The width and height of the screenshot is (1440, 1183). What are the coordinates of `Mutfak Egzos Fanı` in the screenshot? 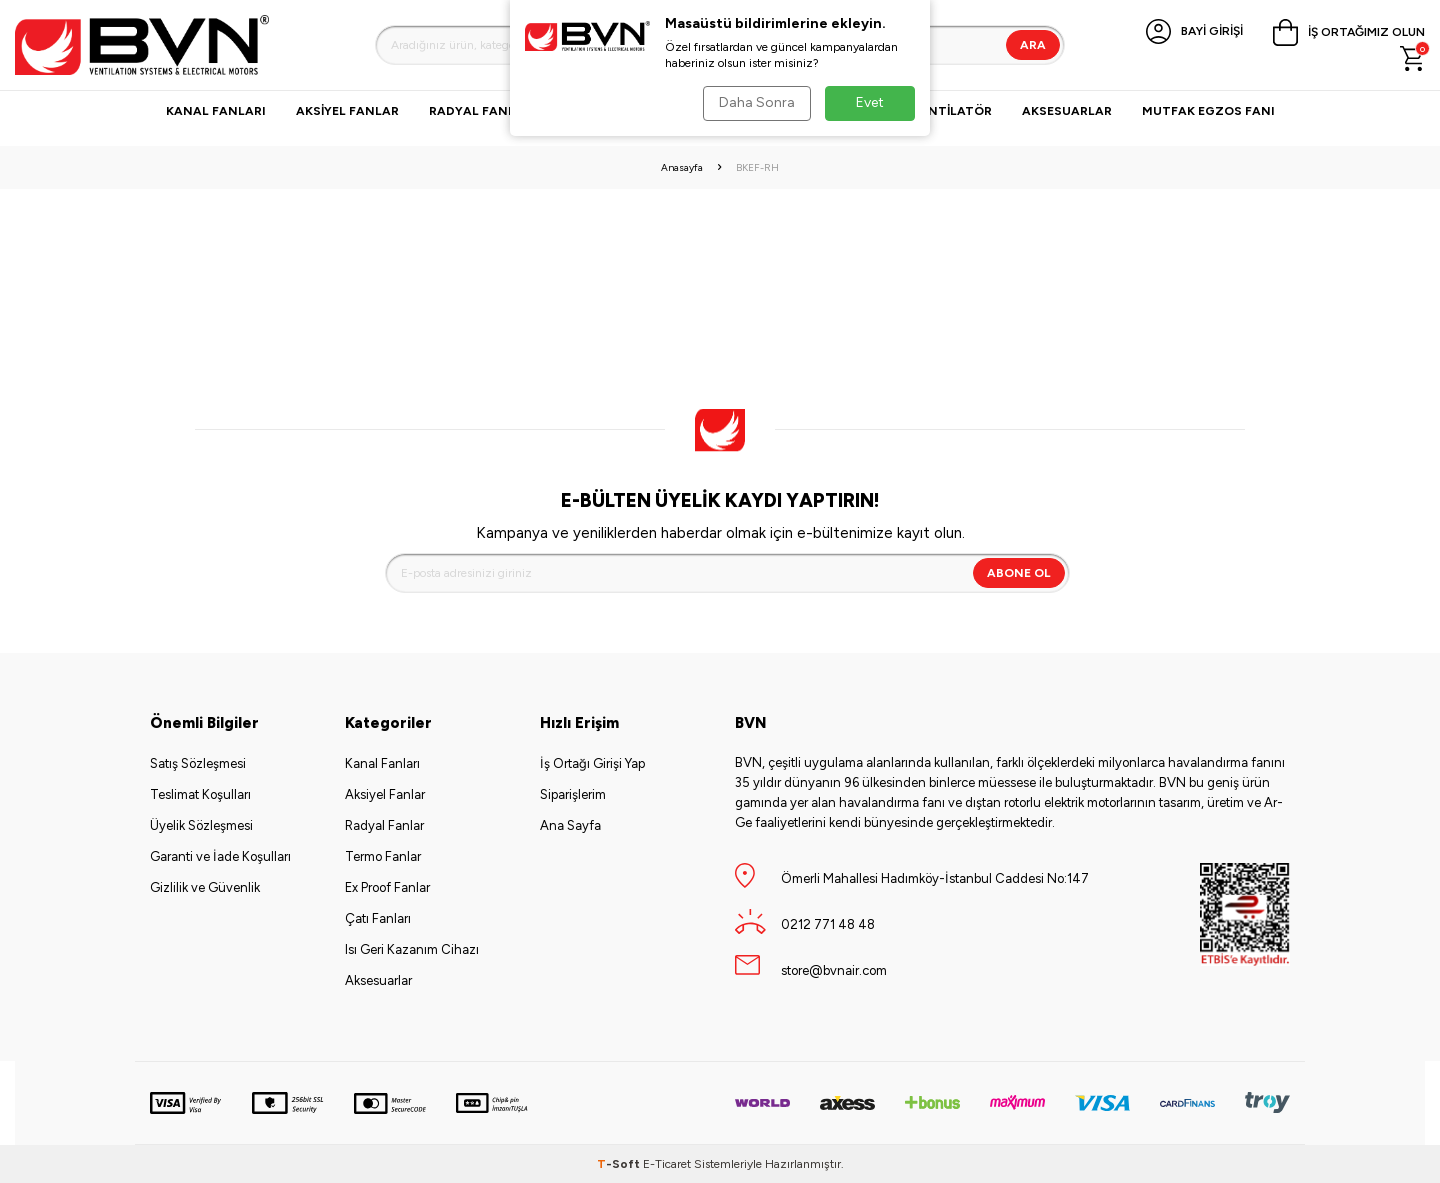 It's located at (1208, 111).